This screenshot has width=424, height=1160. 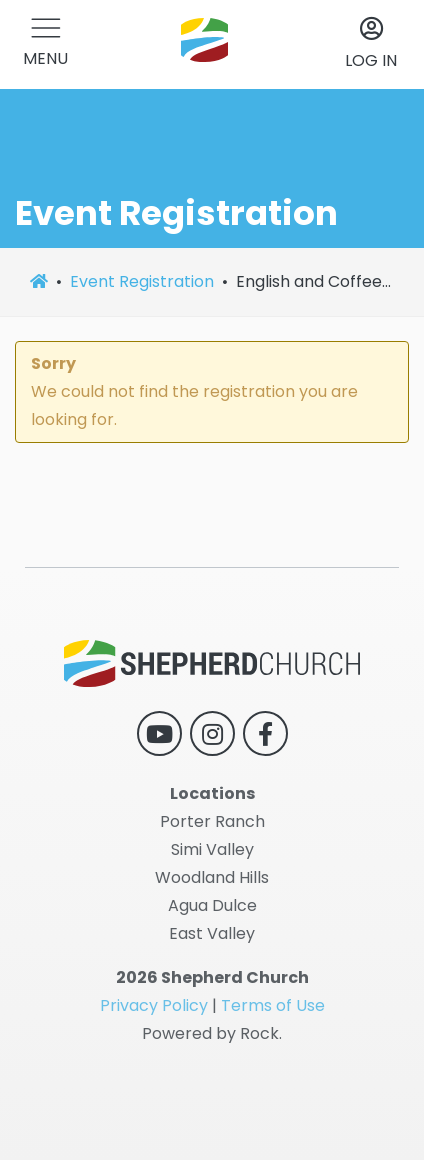 What do you see at coordinates (273, 1005) in the screenshot?
I see `Terms of Use` at bounding box center [273, 1005].